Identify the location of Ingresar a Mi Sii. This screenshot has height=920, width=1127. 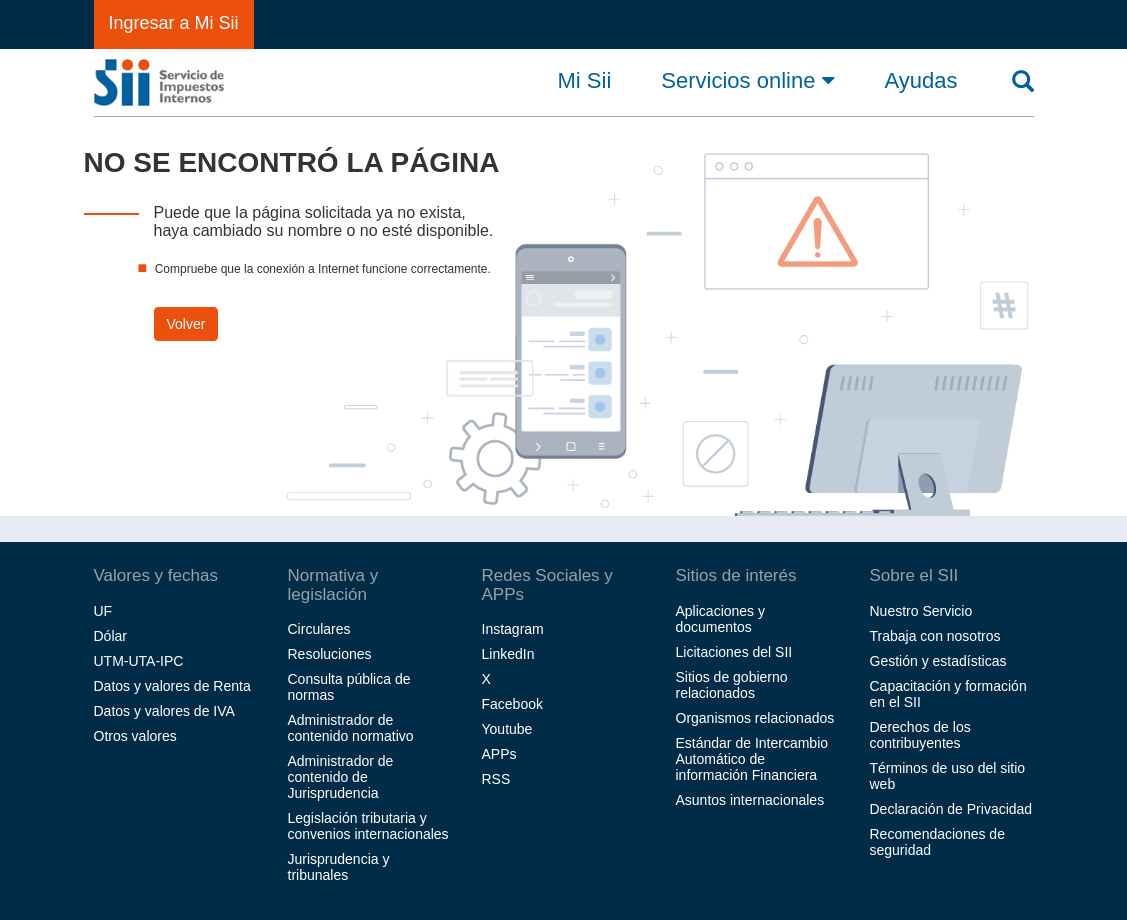
(174, 23).